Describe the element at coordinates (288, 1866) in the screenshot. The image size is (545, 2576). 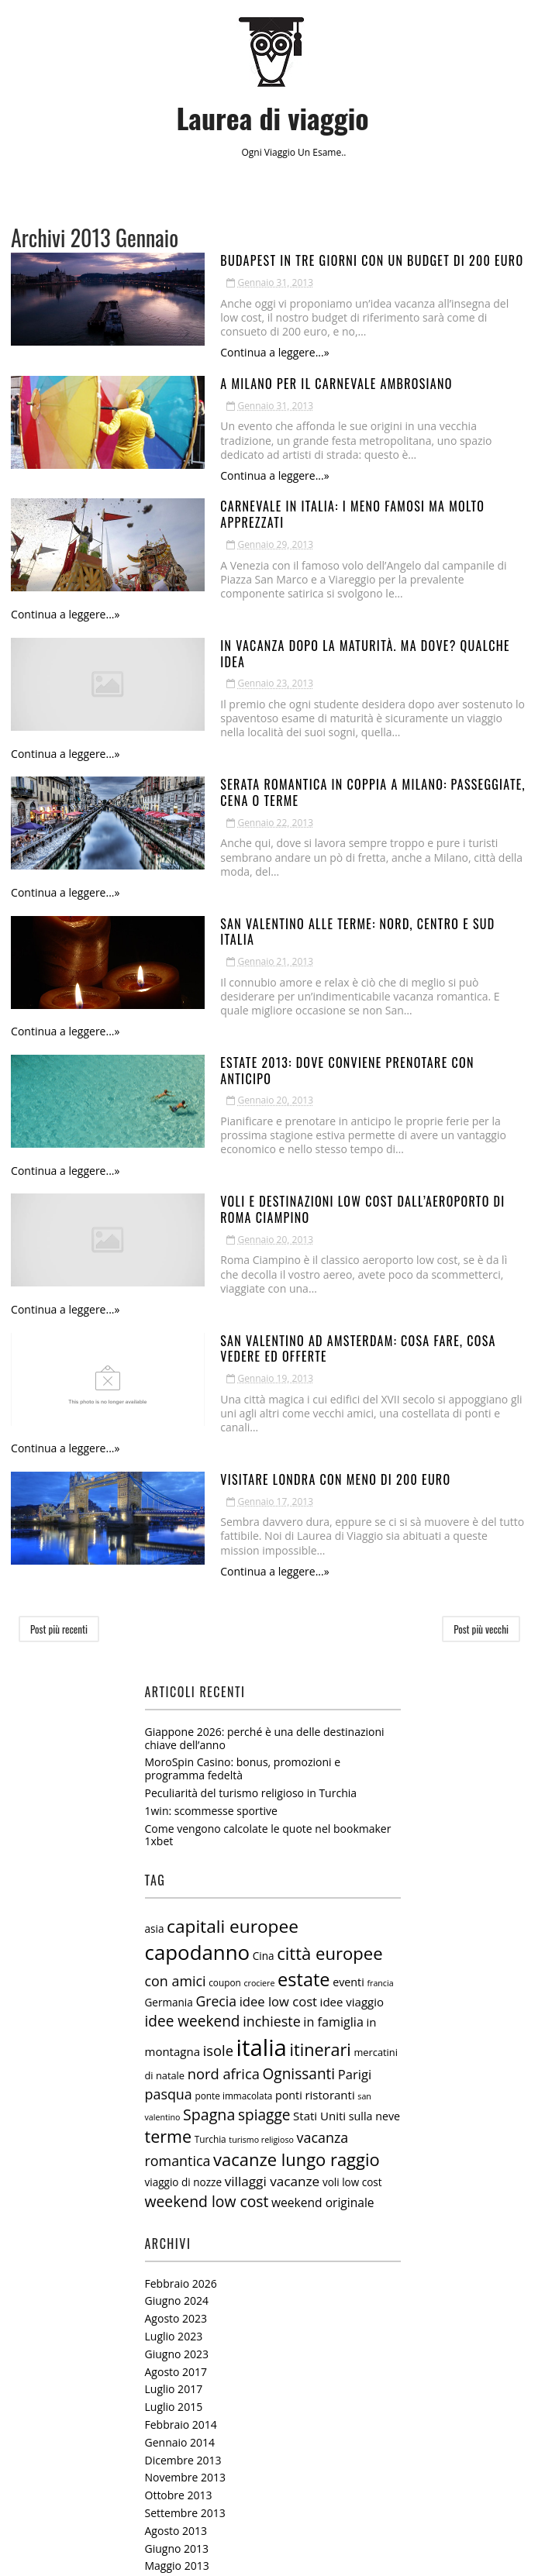
I see `ponti [ponti (8 elementi)]` at that location.